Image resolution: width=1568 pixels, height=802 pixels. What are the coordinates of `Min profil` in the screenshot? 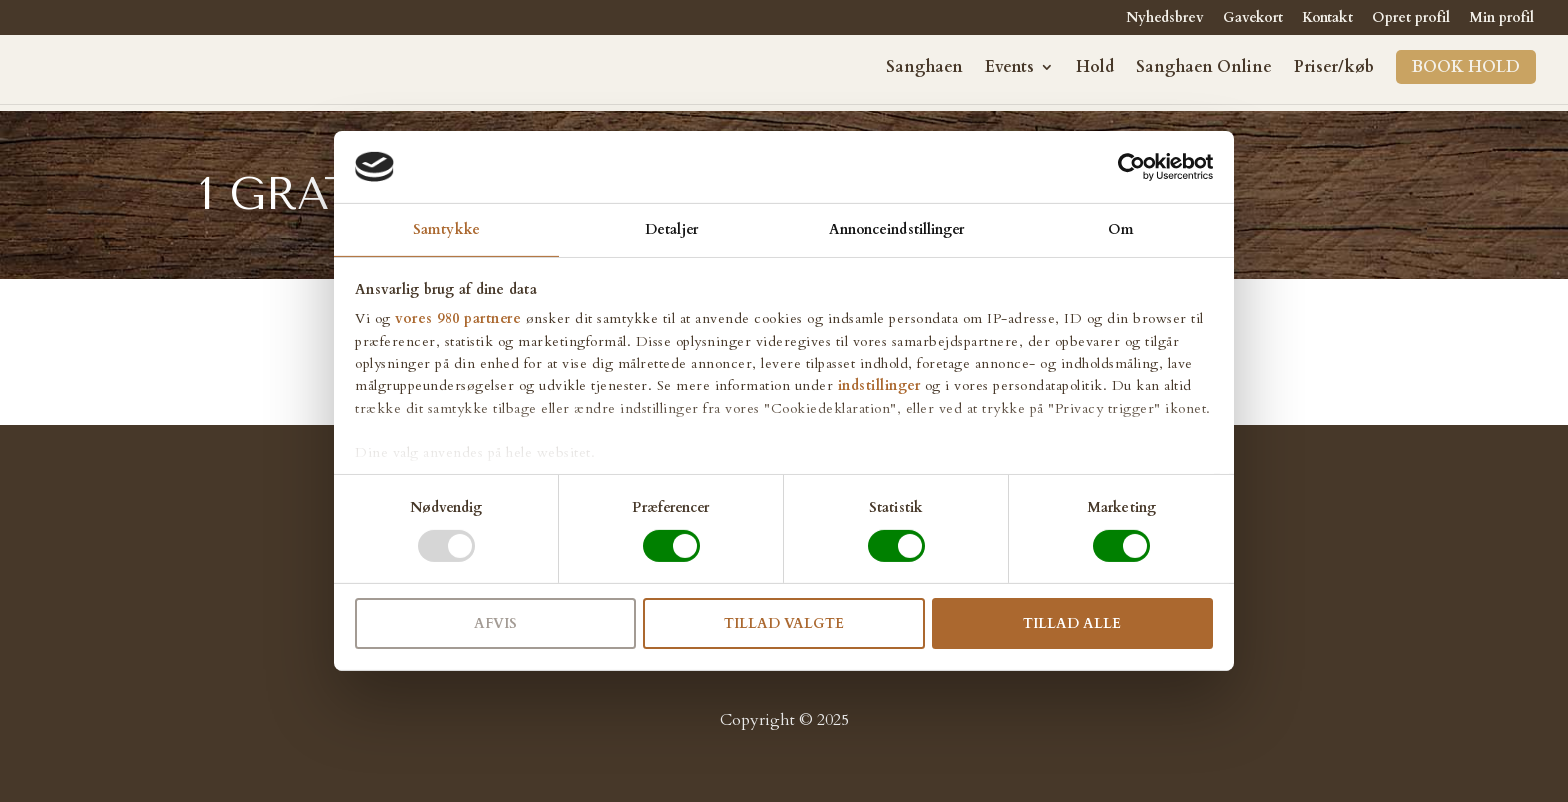 It's located at (1501, 19).